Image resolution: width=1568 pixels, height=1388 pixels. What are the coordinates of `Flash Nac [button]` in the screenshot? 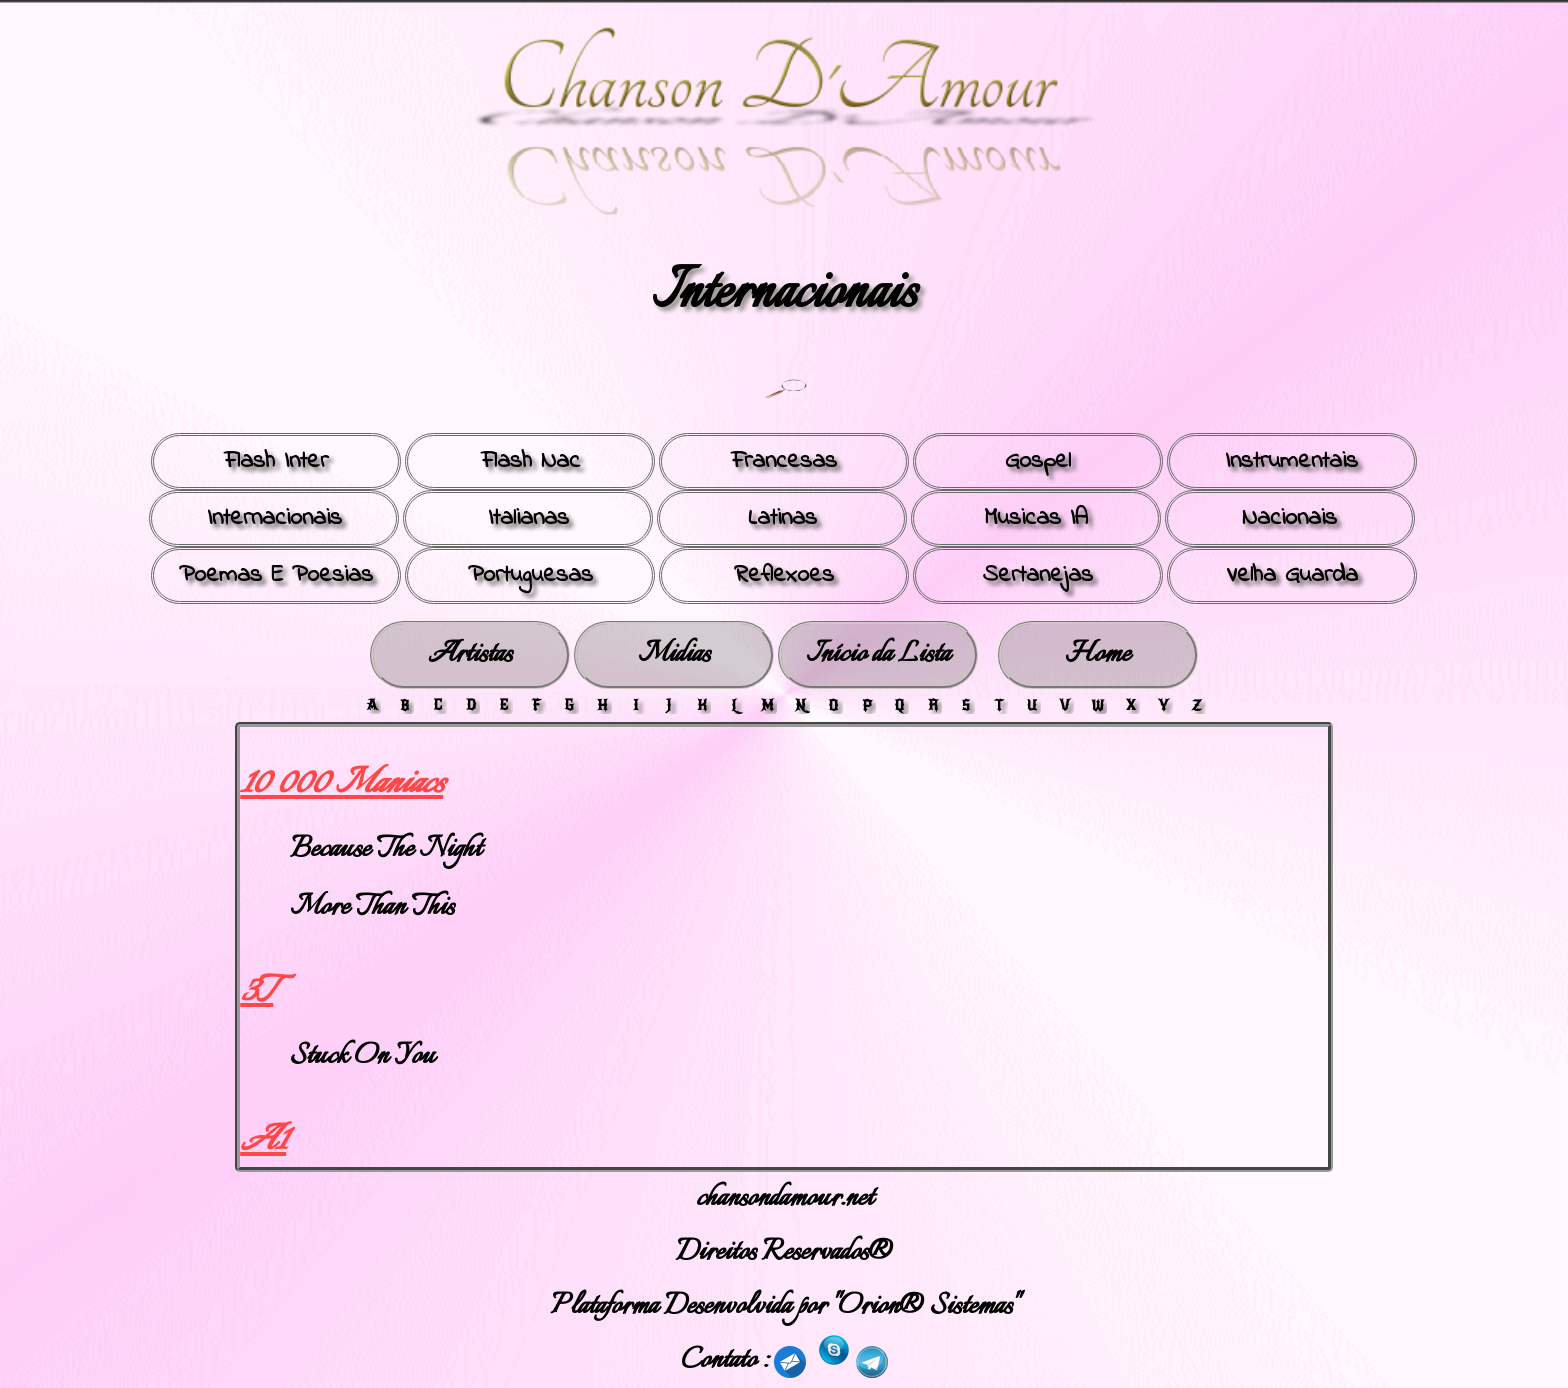 It's located at (530, 461).